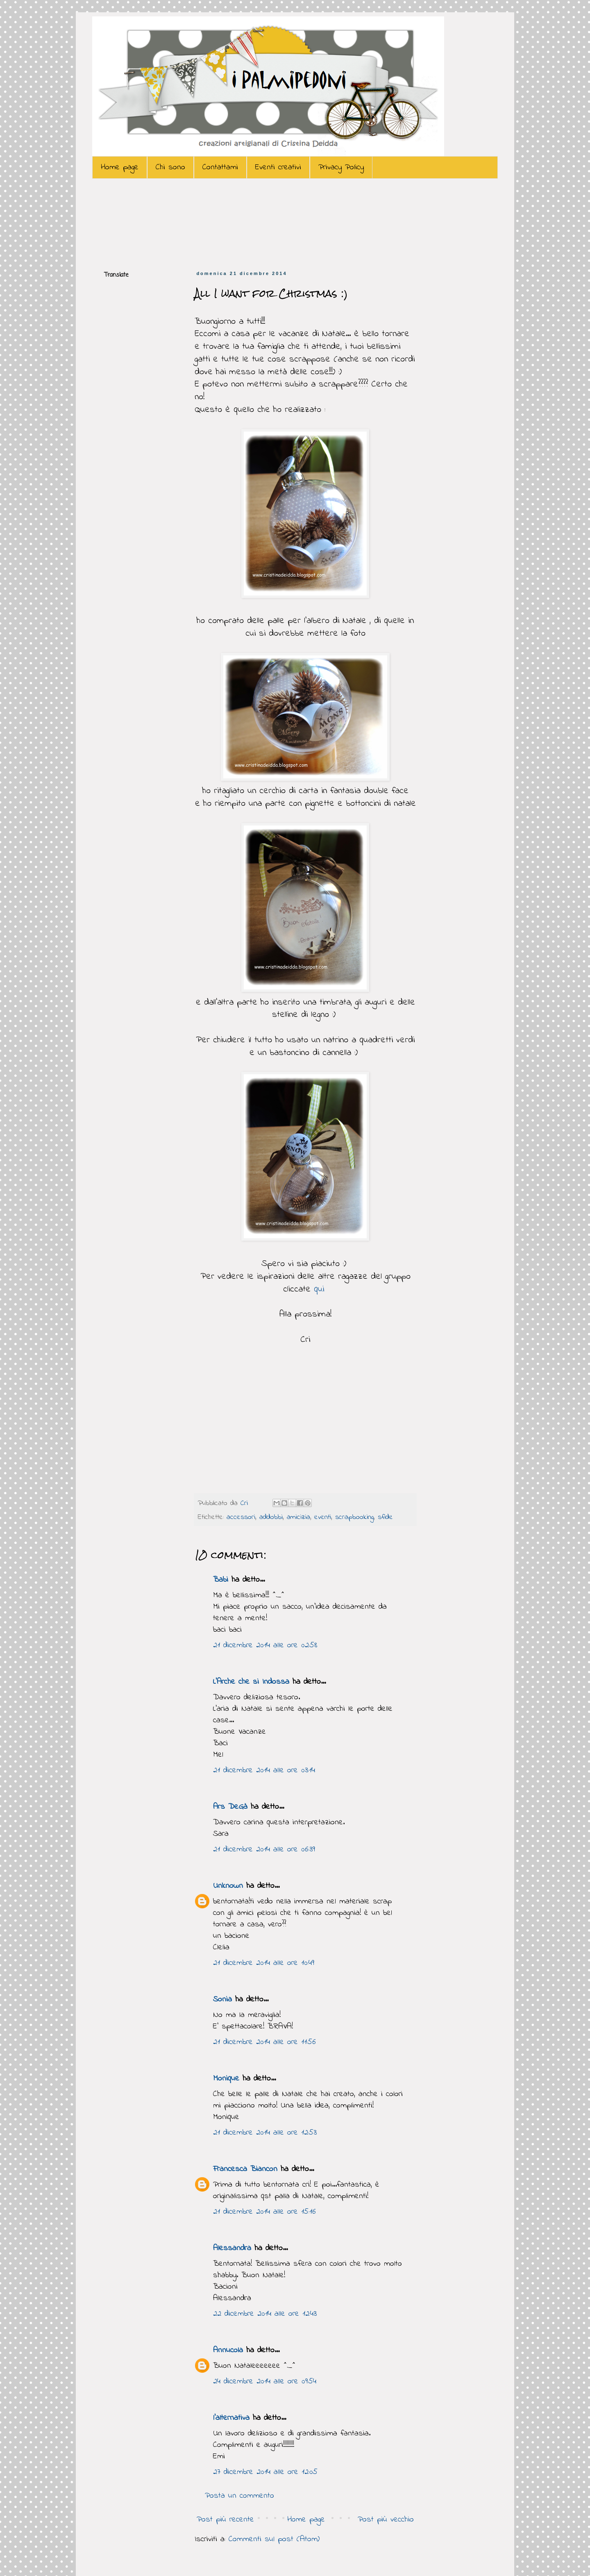  What do you see at coordinates (322, 1517) in the screenshot?
I see `eventi` at bounding box center [322, 1517].